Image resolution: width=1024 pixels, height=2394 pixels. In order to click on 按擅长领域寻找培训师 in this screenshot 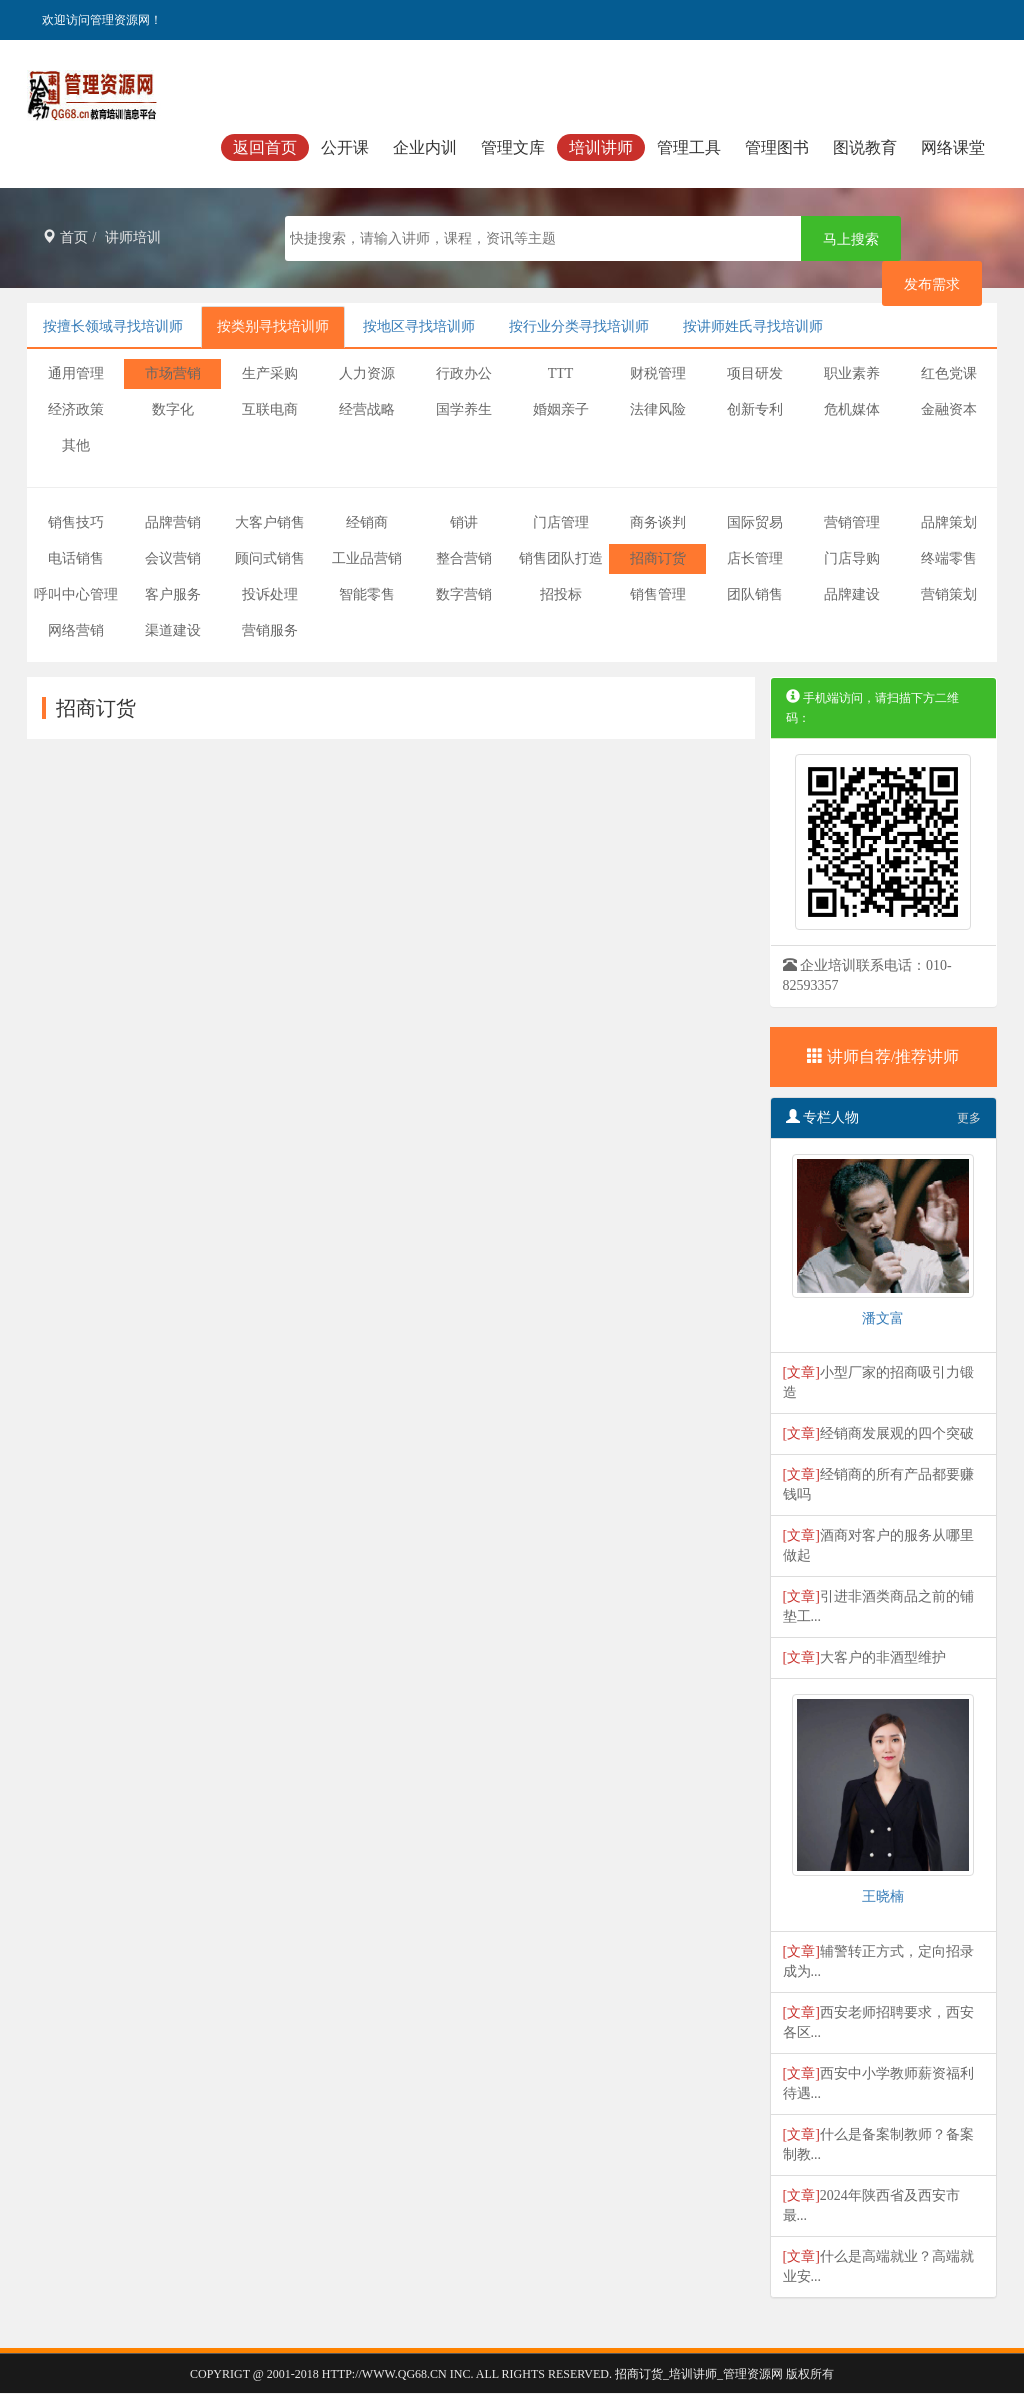, I will do `click(113, 326)`.